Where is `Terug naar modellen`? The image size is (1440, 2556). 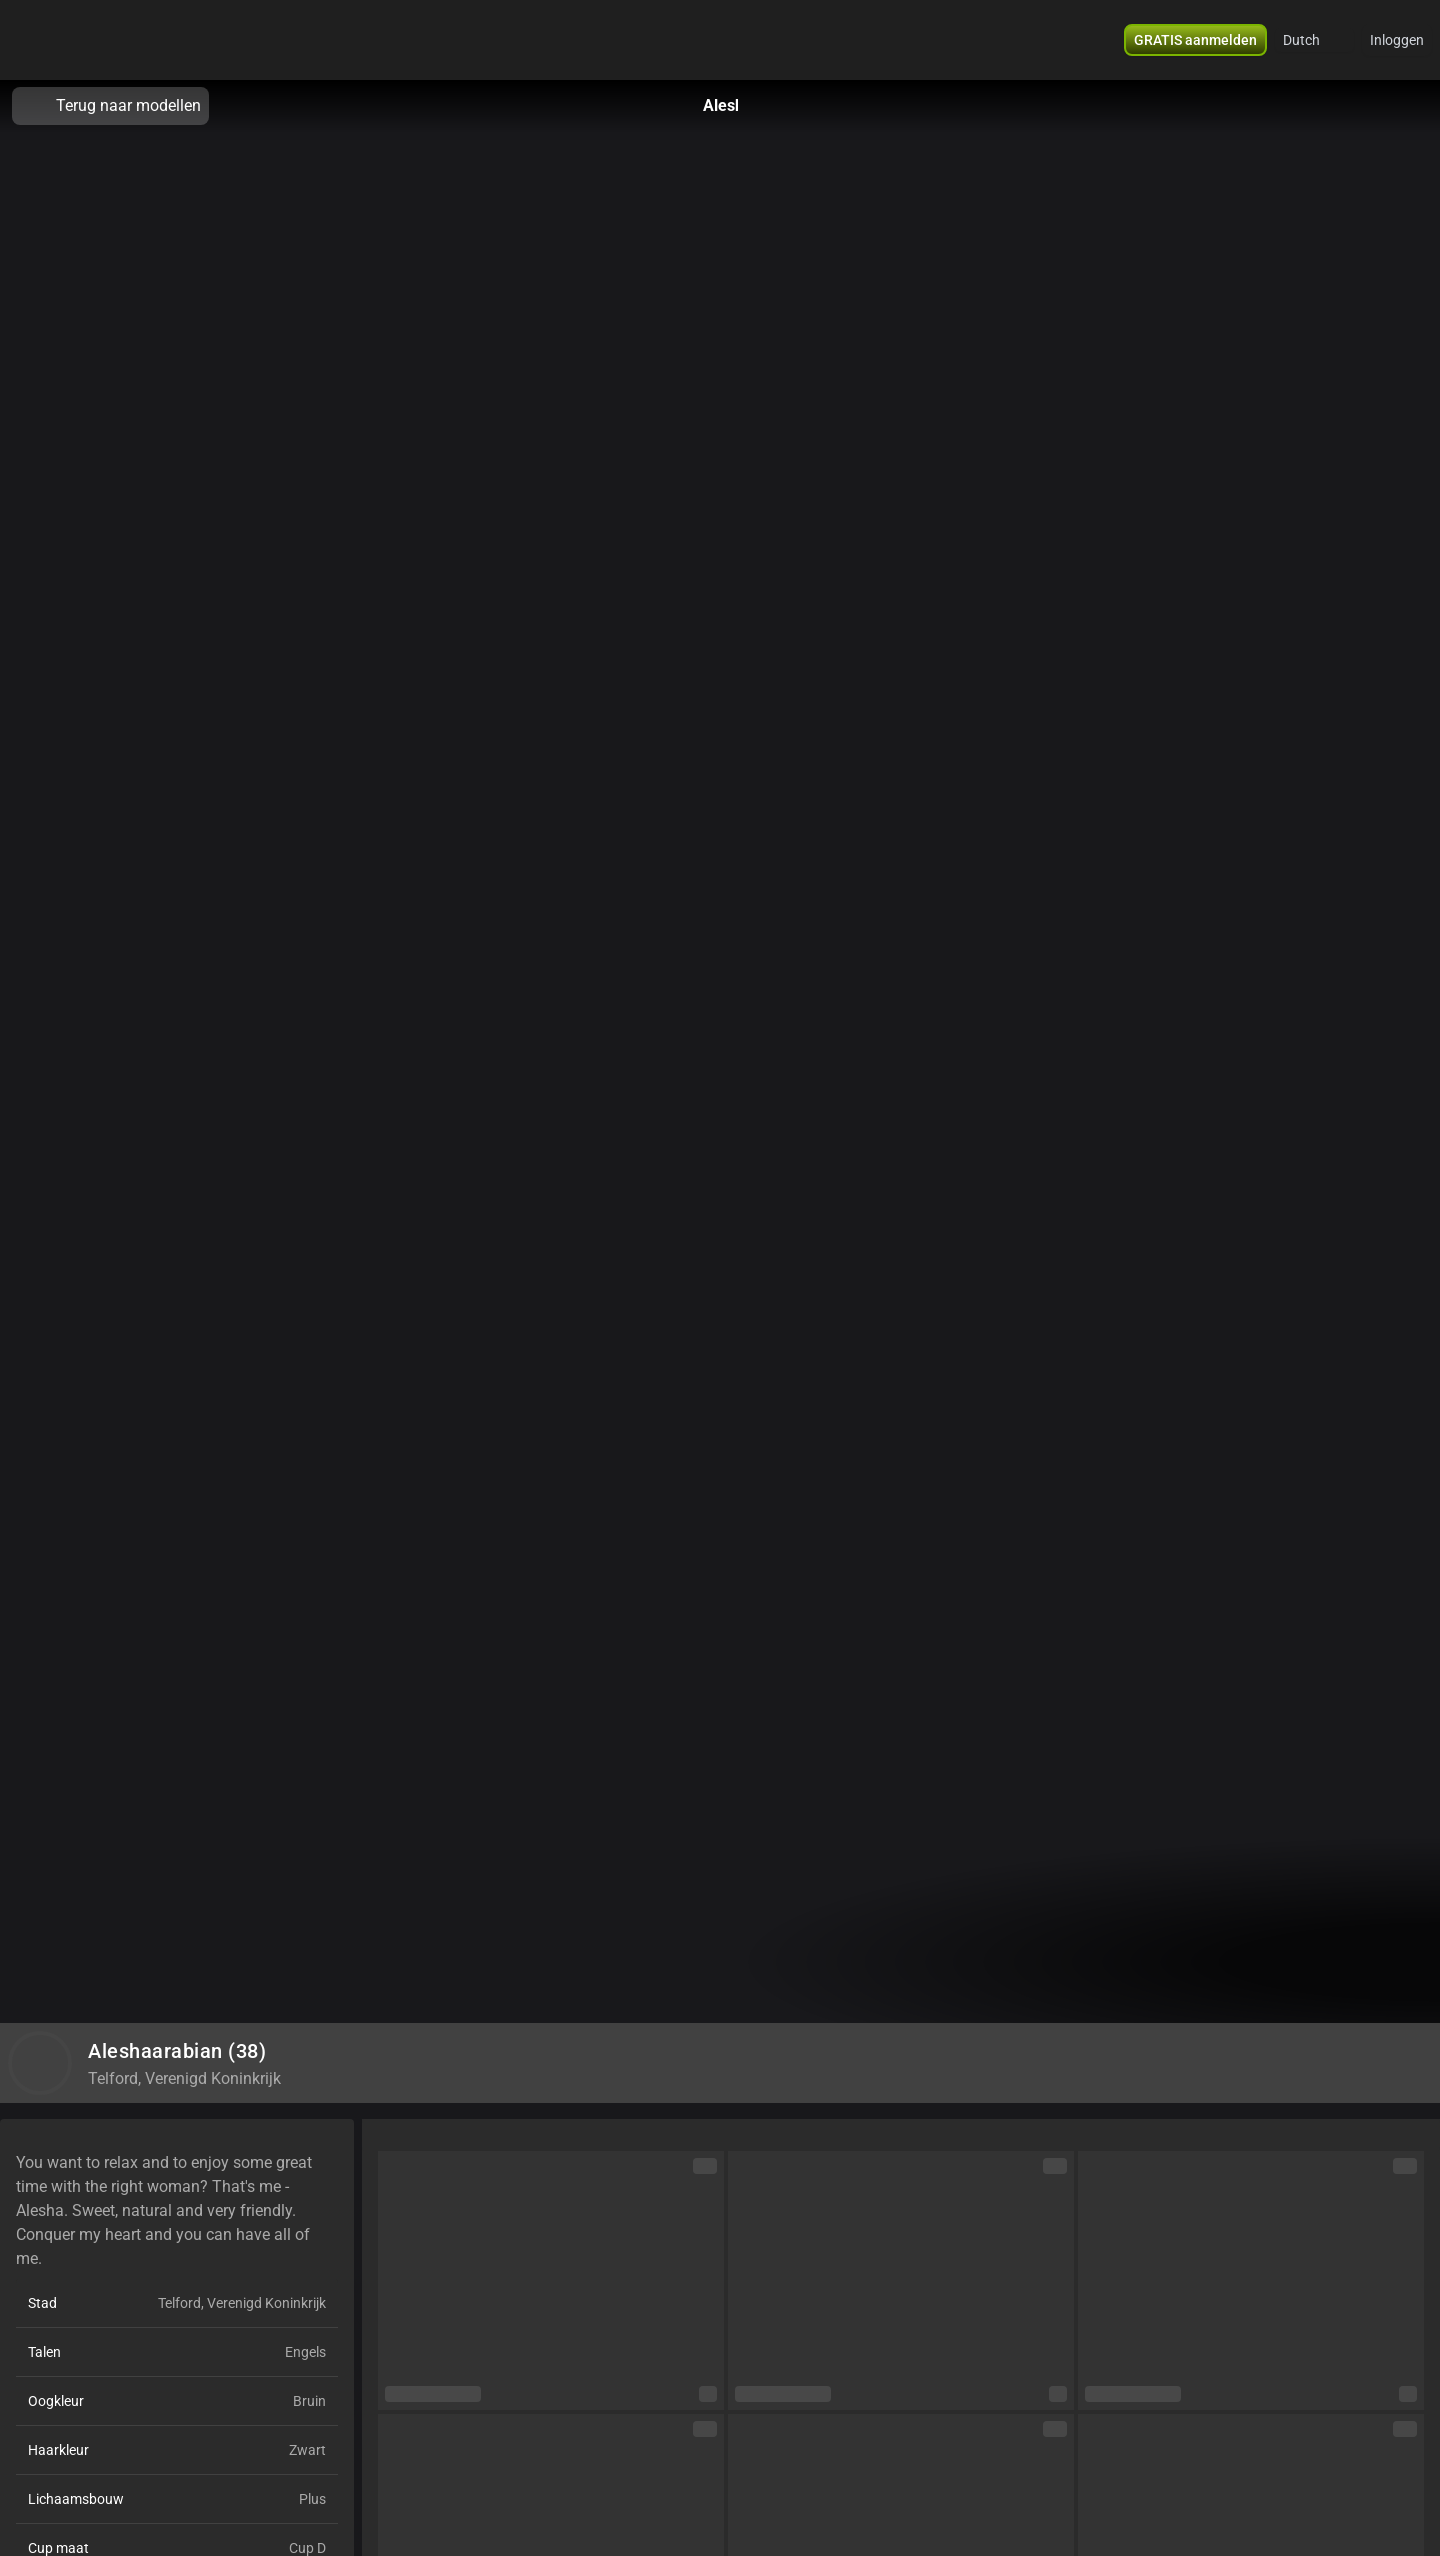 Terug naar modellen is located at coordinates (110, 106).